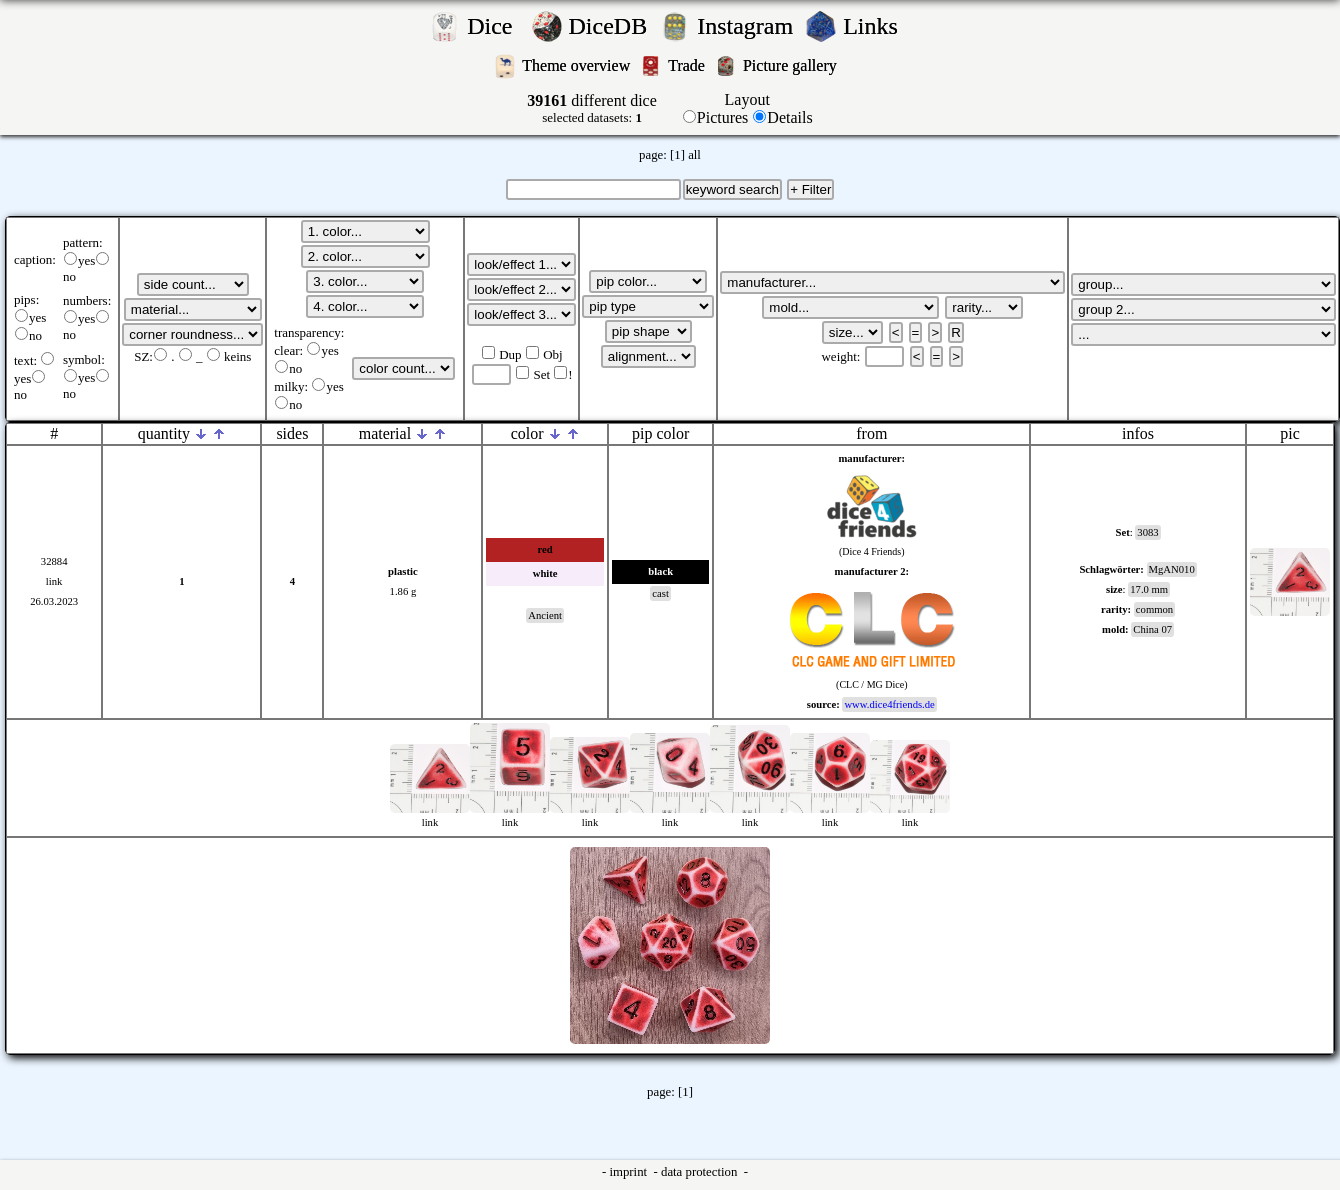  I want to click on data protection, so click(701, 1172).